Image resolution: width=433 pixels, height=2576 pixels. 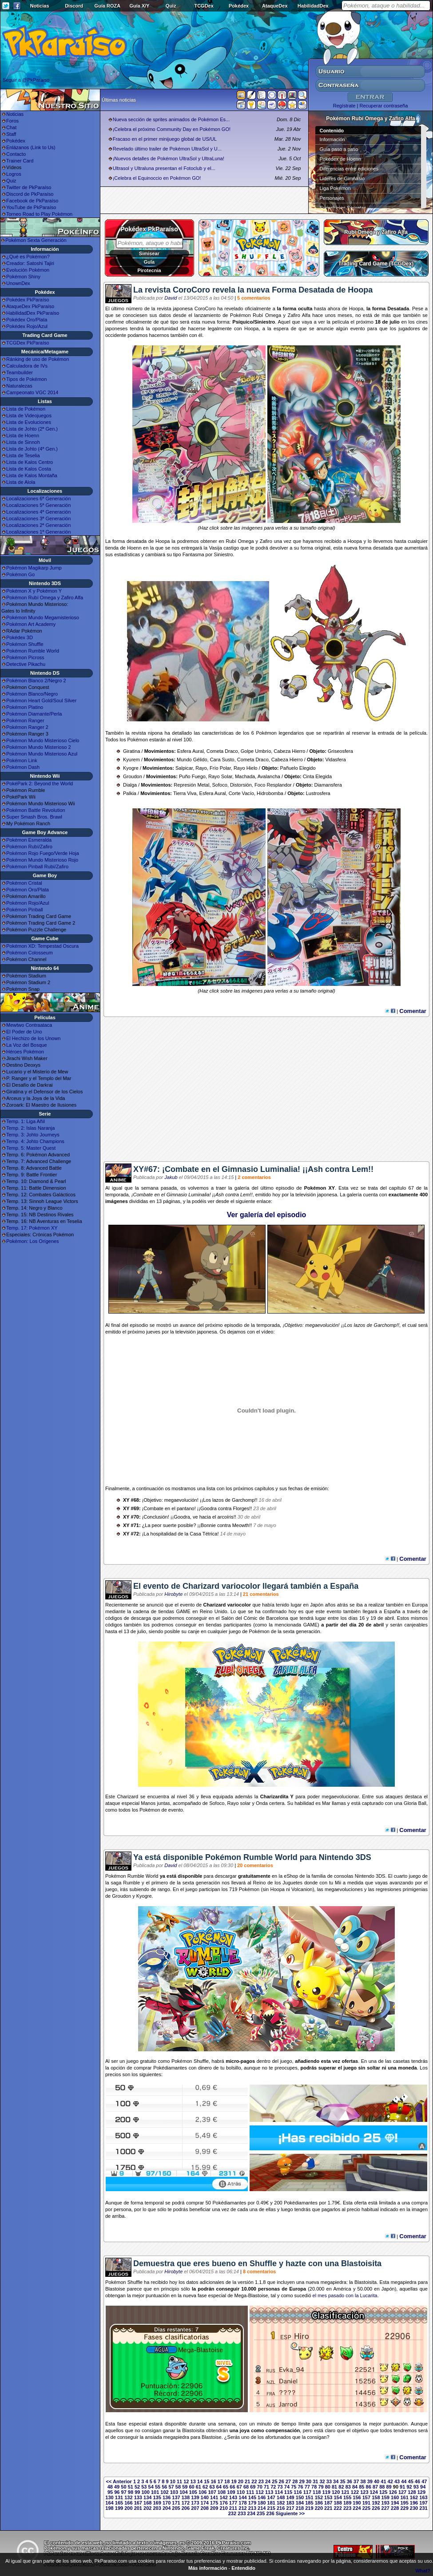 I want to click on Entendido, so click(x=243, y=2568).